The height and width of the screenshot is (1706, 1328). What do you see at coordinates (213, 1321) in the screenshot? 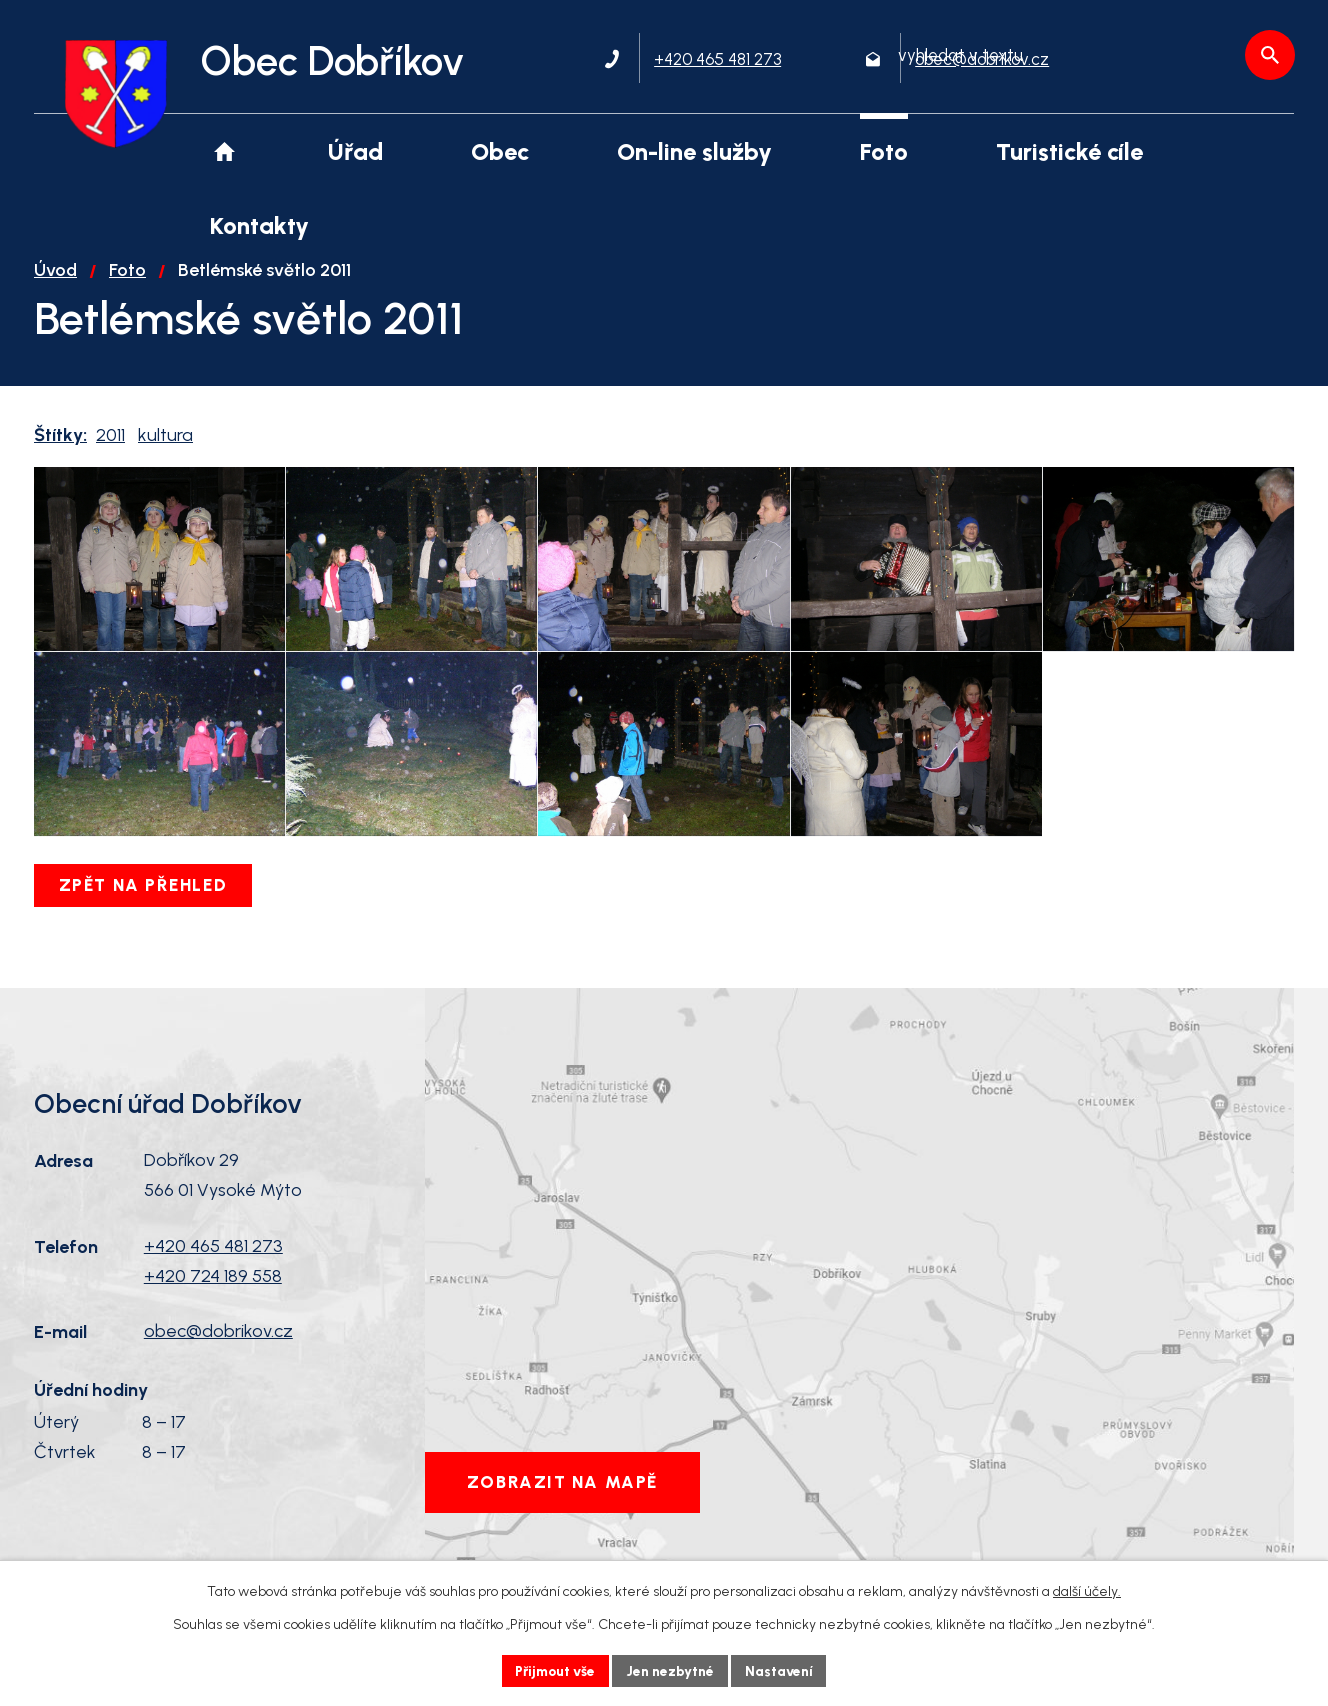
I see `+420 724 189 558` at bounding box center [213, 1321].